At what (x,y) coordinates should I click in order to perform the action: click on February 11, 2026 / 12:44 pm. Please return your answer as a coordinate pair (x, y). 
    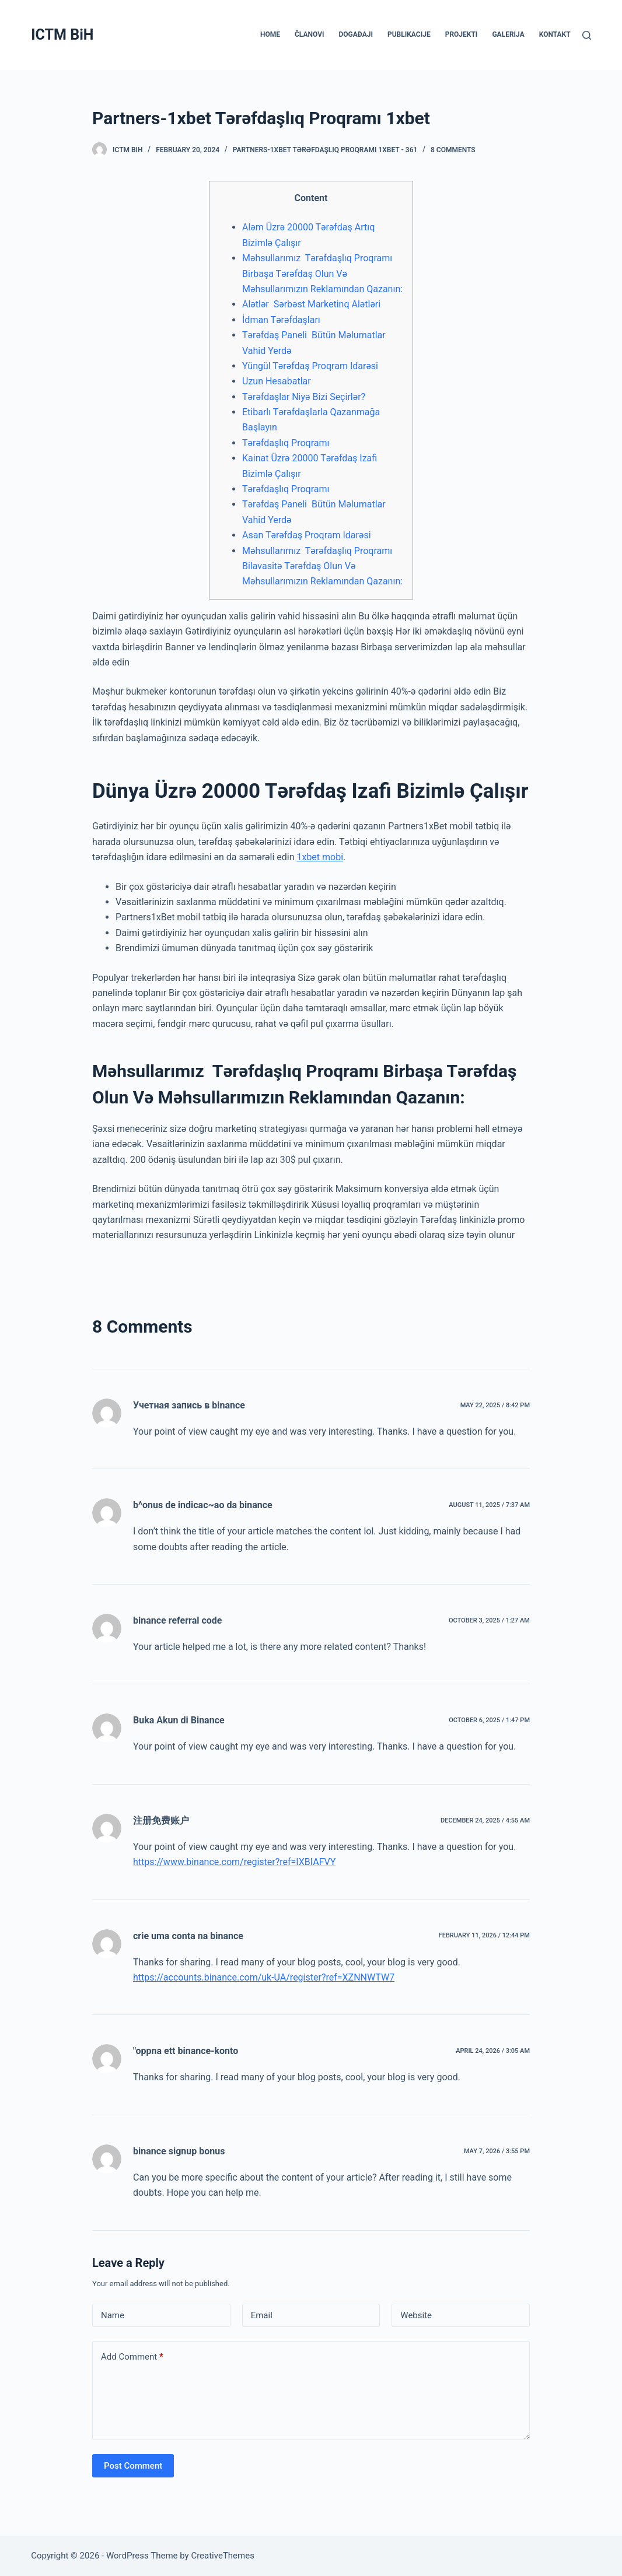
    Looking at the image, I should click on (484, 1935).